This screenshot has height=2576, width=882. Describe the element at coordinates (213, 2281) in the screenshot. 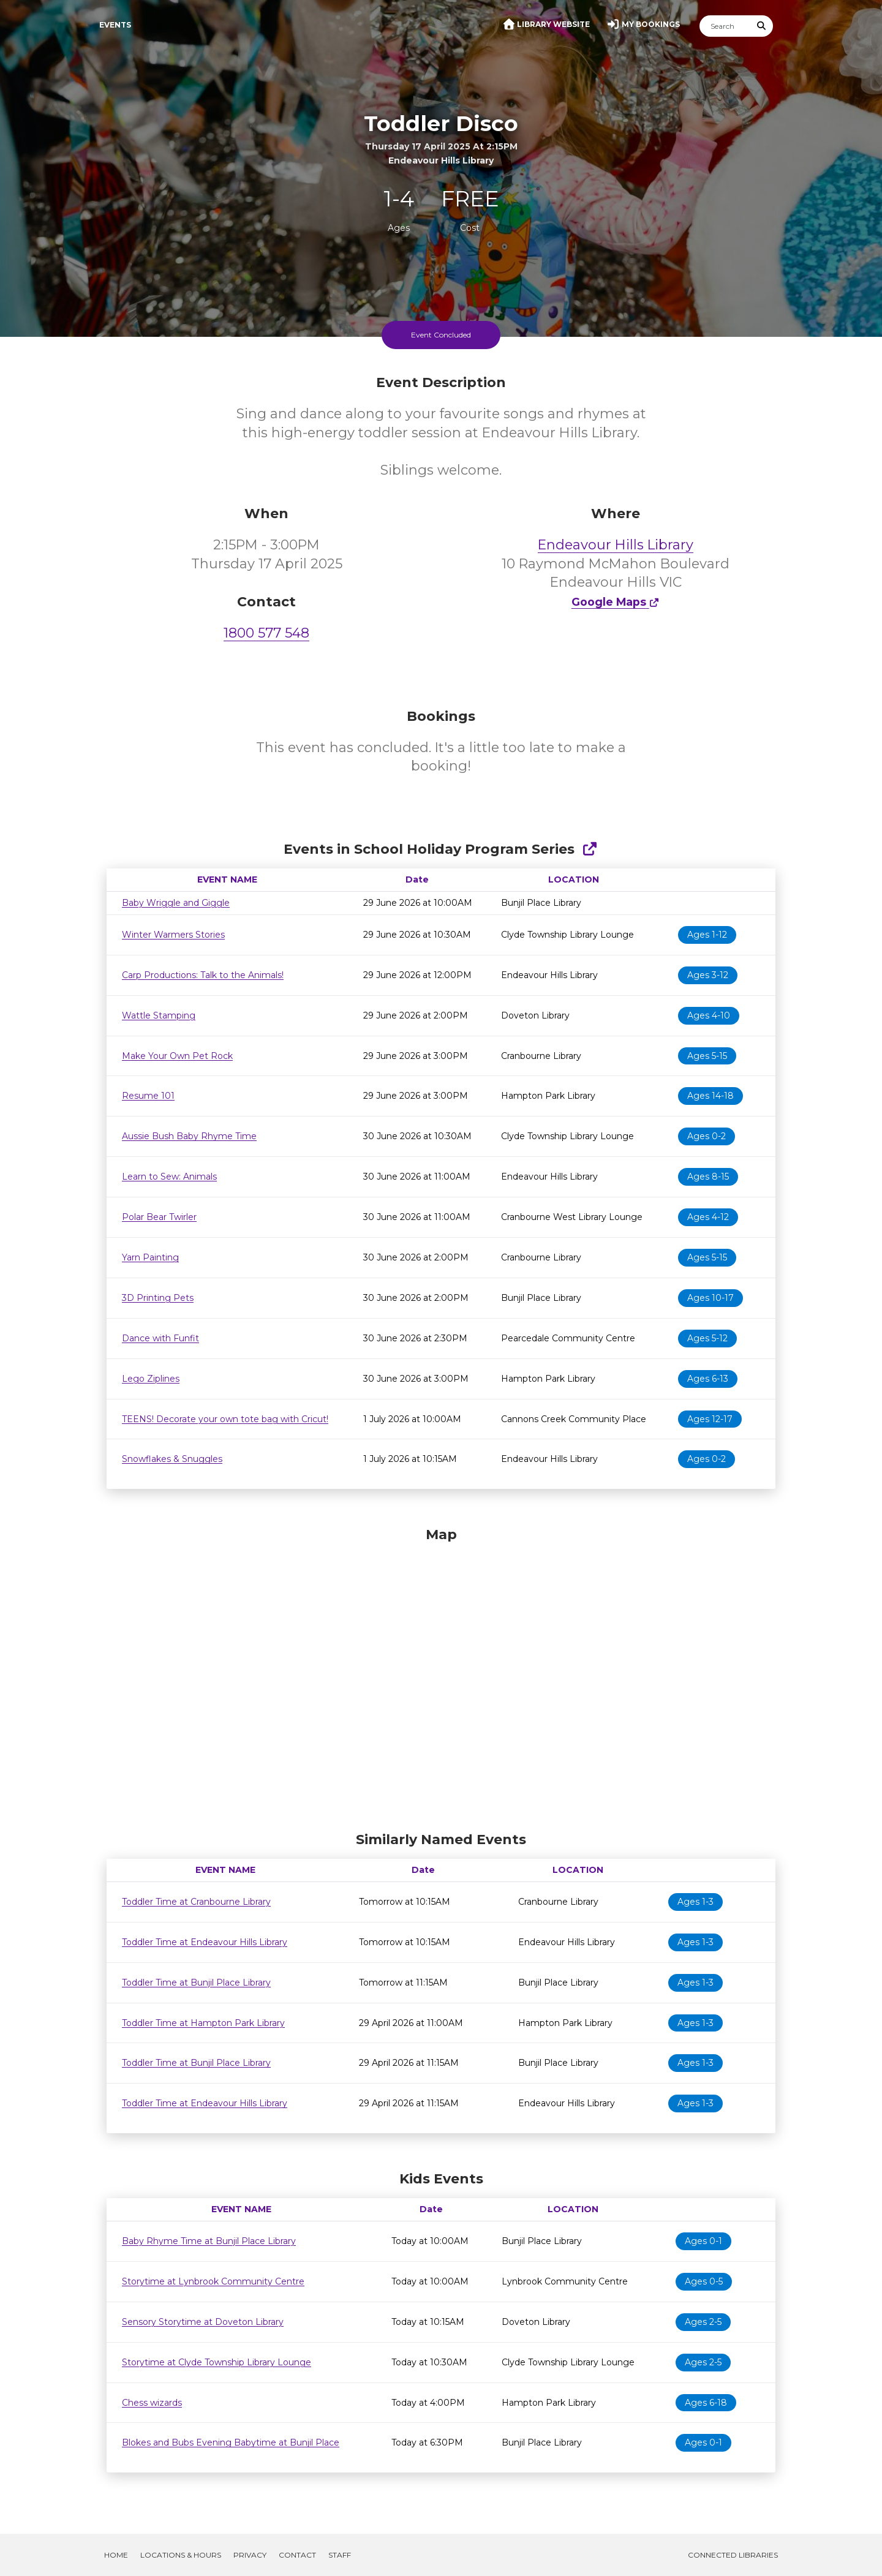

I see `Storytime at Lynbrook Community Centre` at that location.